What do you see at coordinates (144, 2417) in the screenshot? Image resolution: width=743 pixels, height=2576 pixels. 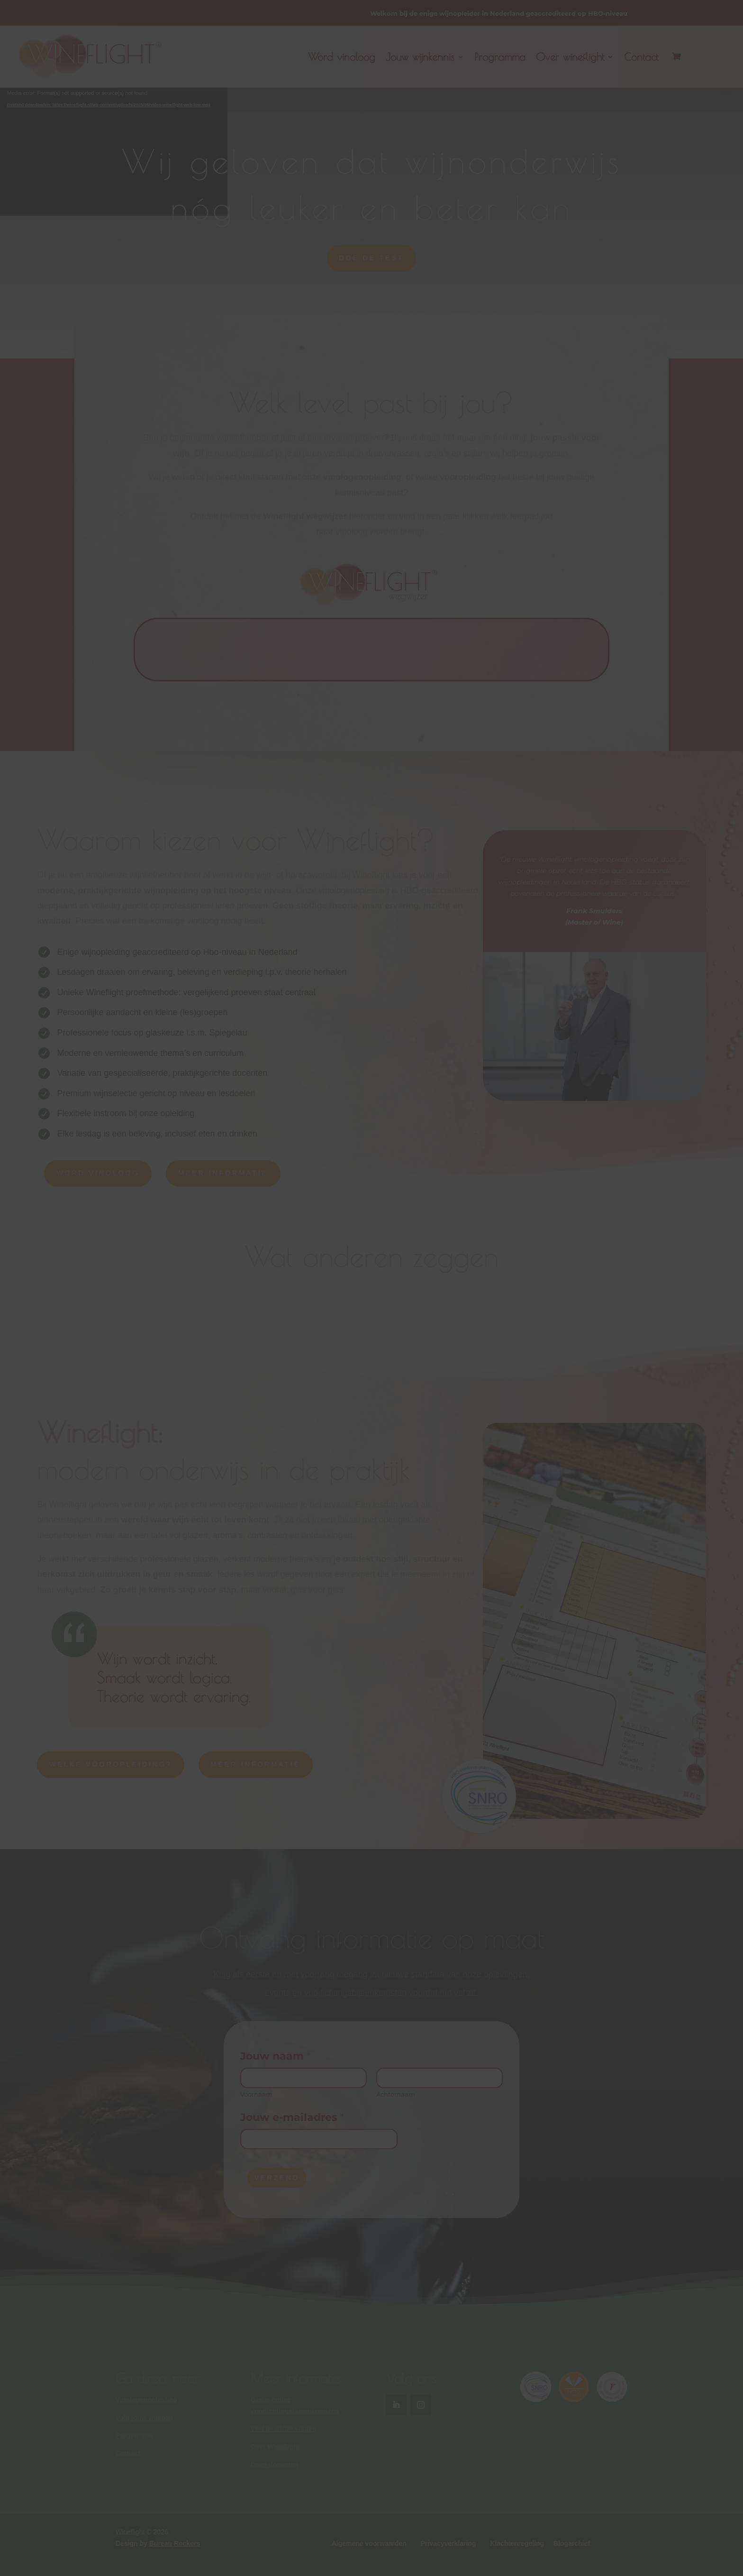 I see `Volg jouw wijnpad` at bounding box center [144, 2417].